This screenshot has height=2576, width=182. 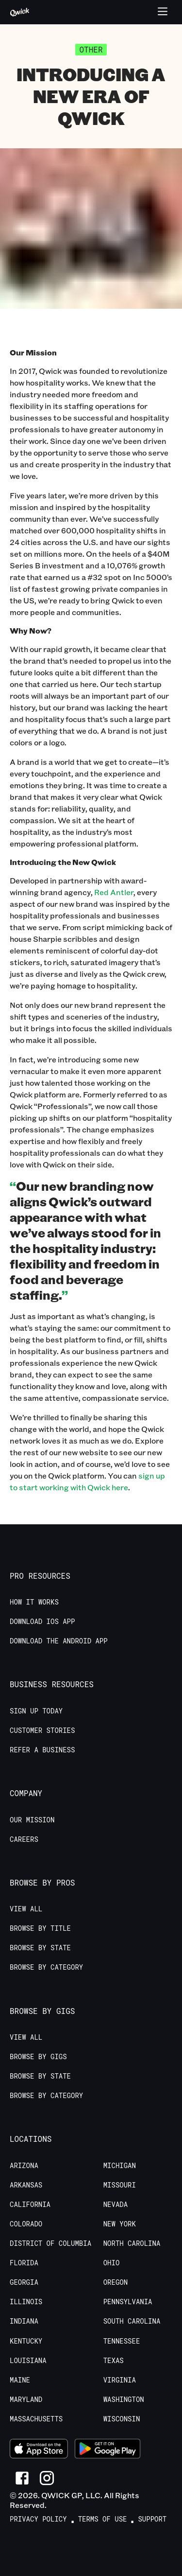 What do you see at coordinates (26, 2341) in the screenshot?
I see `Kentucky` at bounding box center [26, 2341].